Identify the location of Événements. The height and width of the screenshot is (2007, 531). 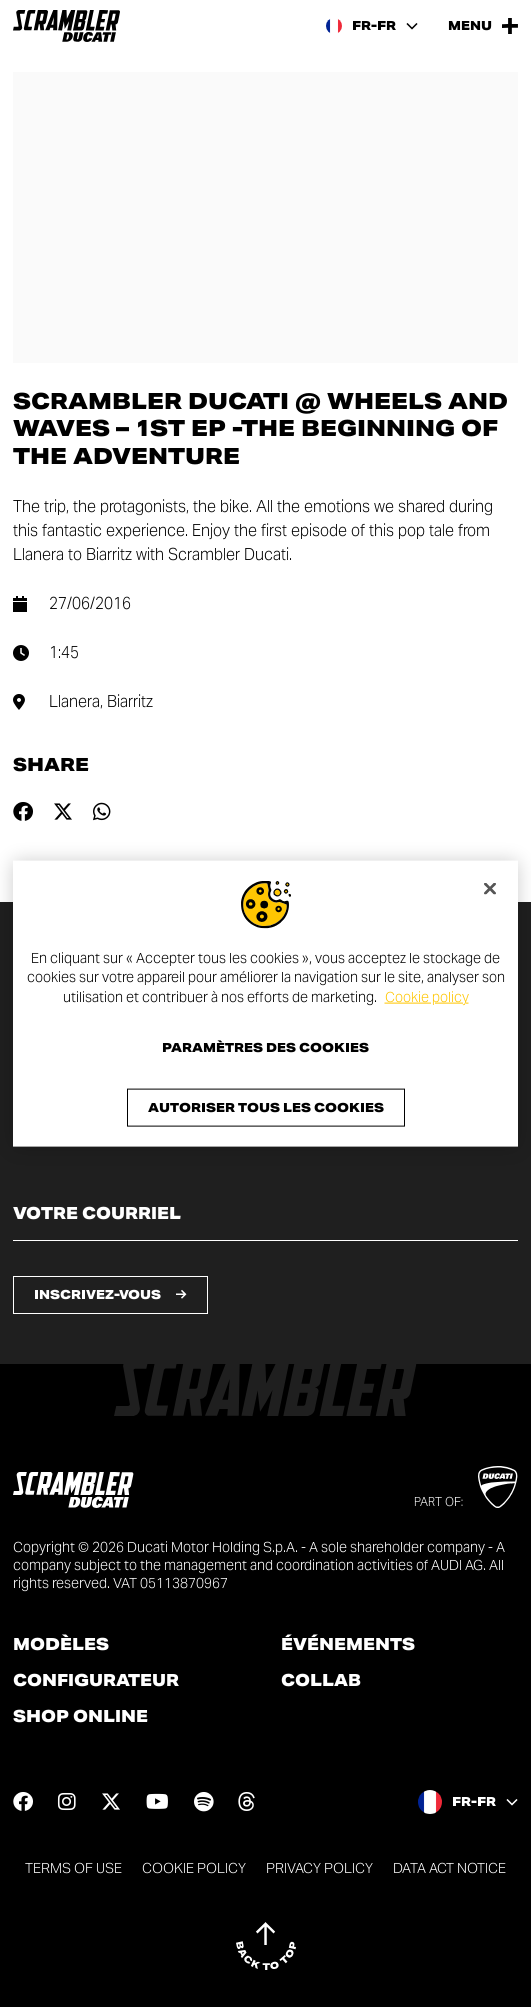
(348, 1645).